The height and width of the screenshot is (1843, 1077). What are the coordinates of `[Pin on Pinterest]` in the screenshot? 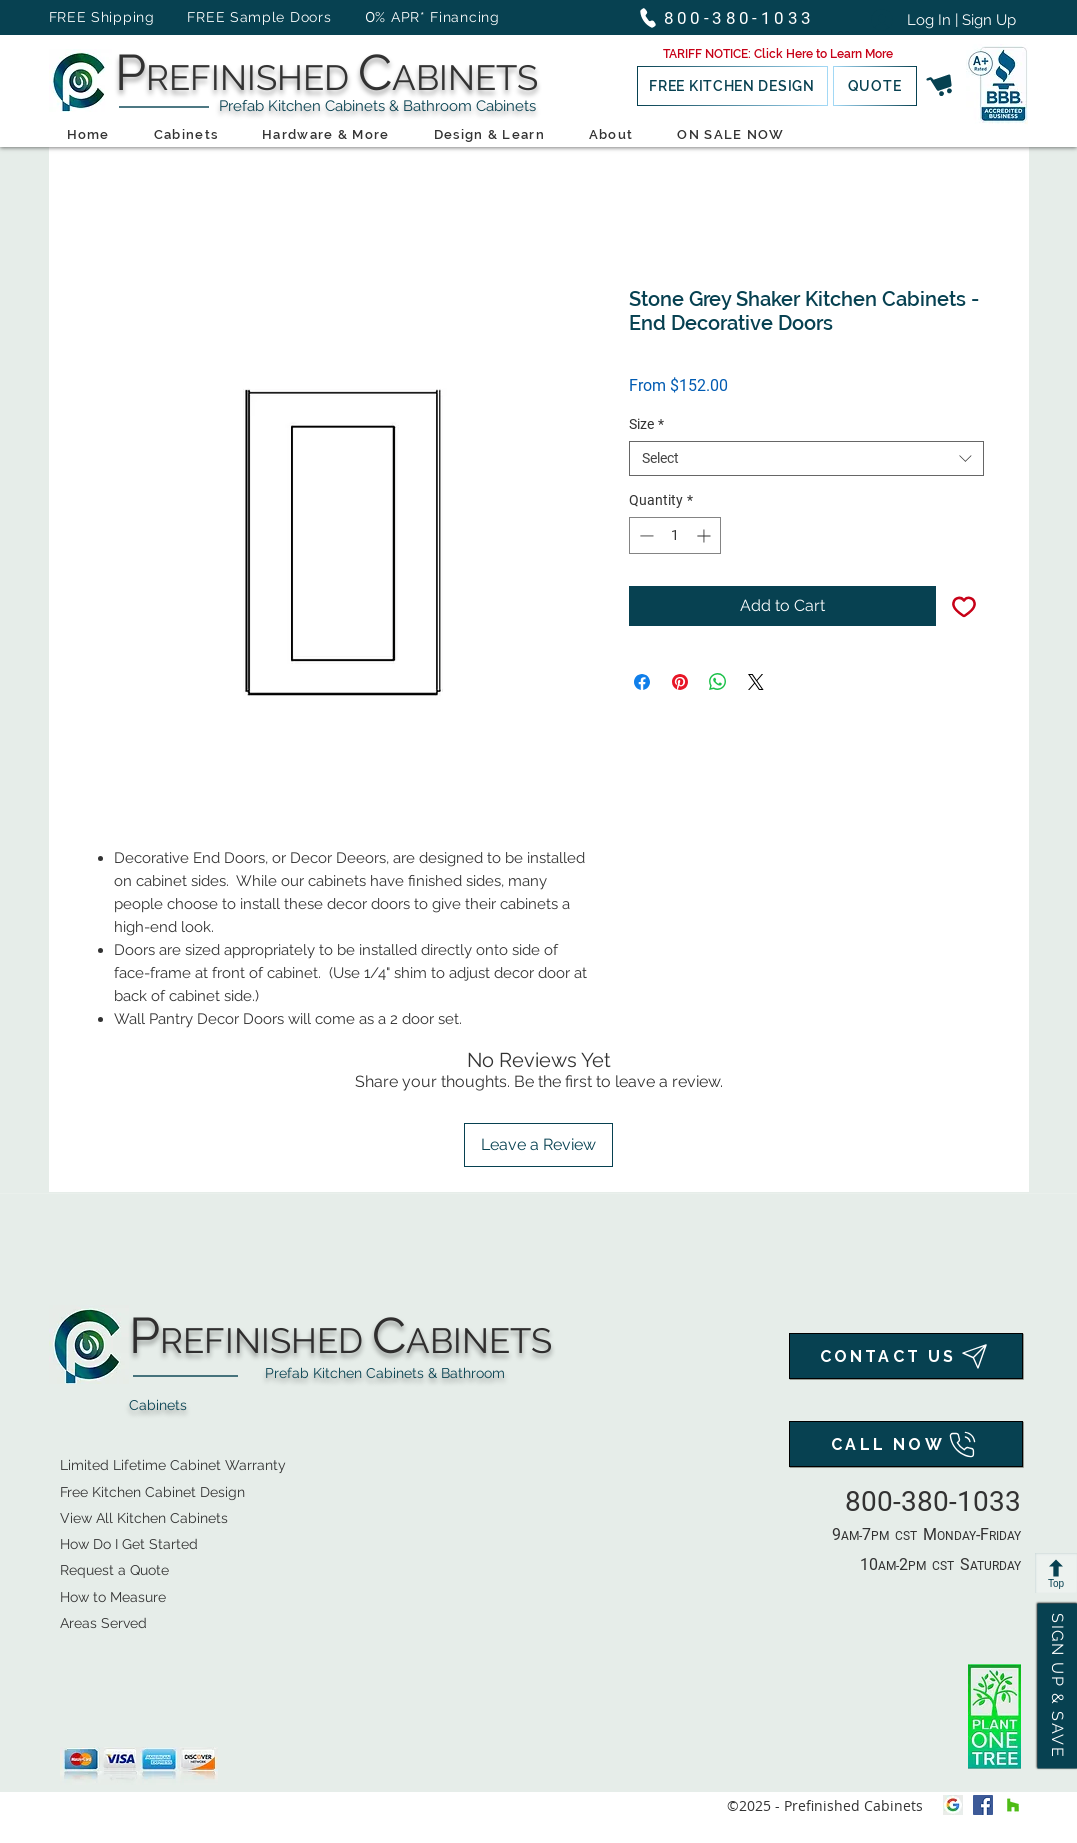 It's located at (680, 682).